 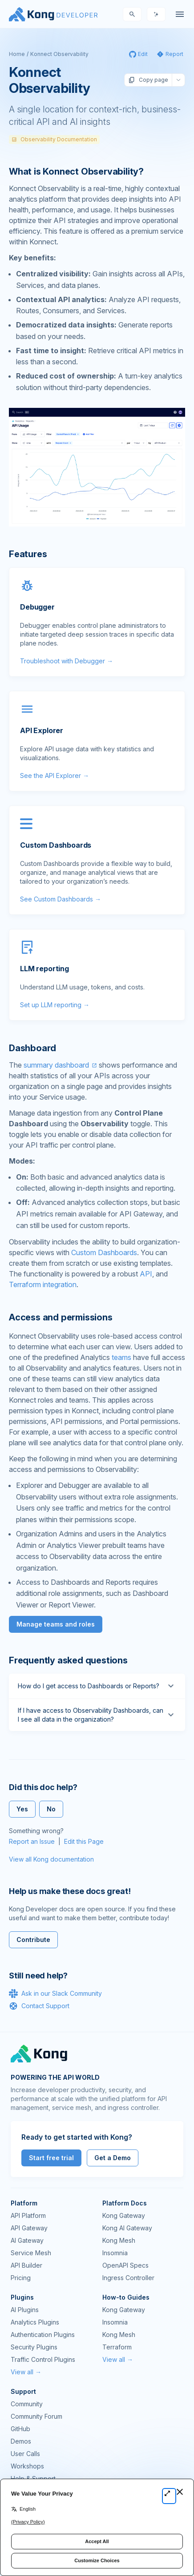 What do you see at coordinates (127, 2228) in the screenshot?
I see `Kong AI Gateway` at bounding box center [127, 2228].